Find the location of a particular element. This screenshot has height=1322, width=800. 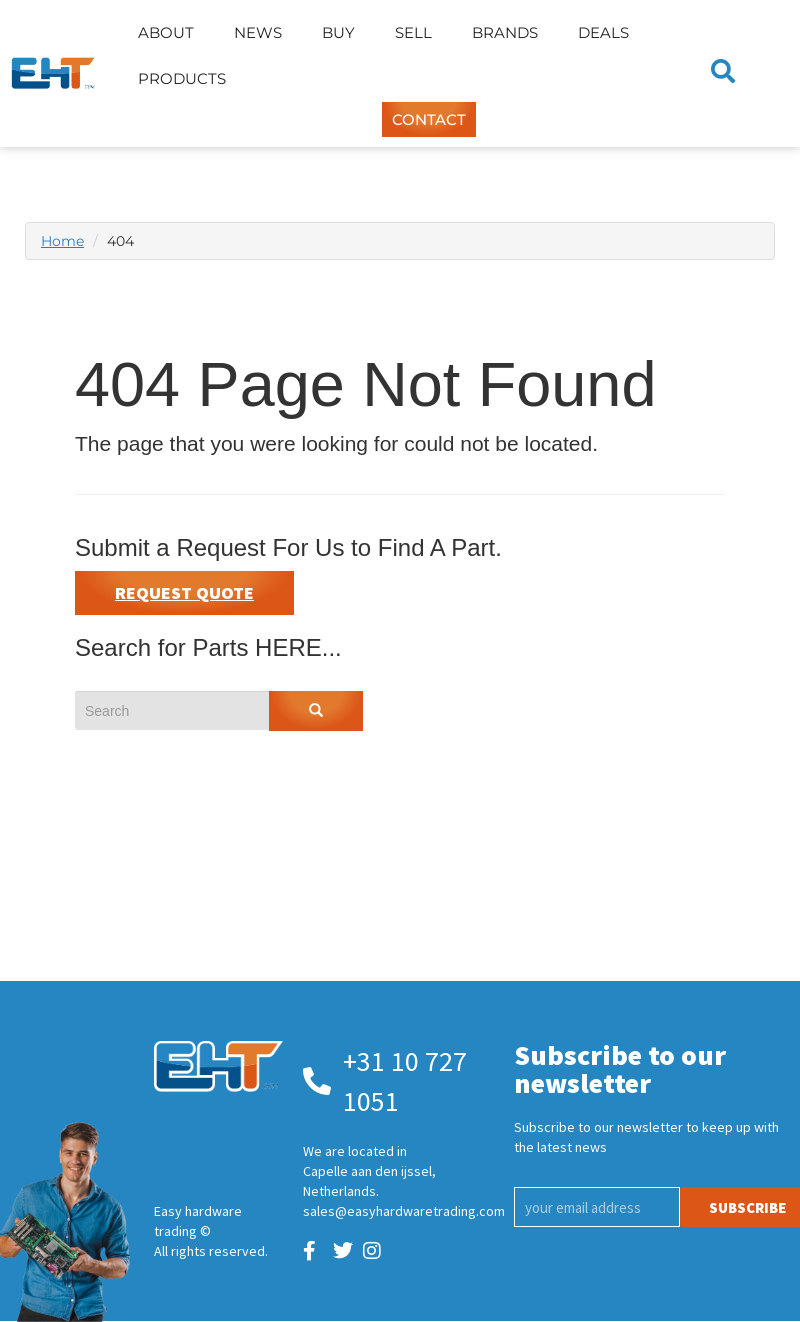

Products is located at coordinates (182, 78).